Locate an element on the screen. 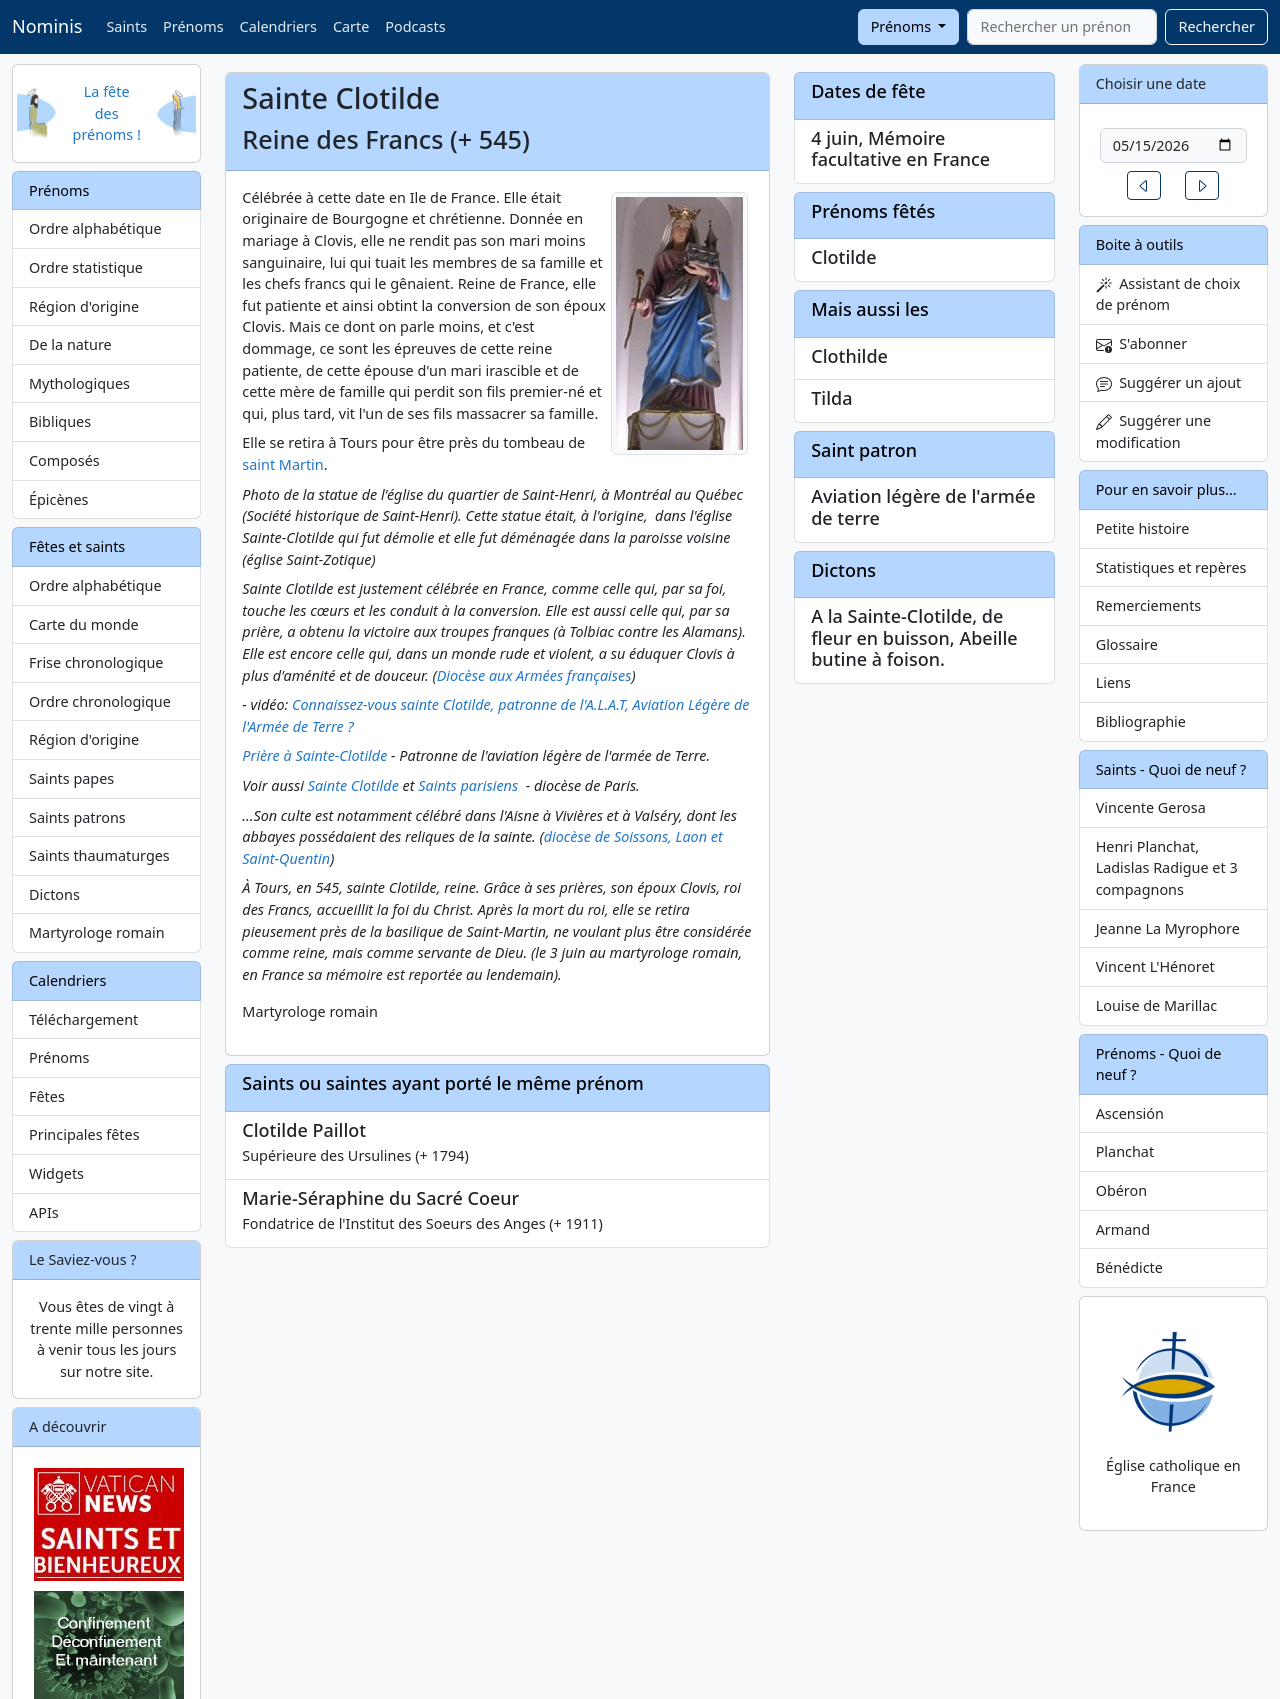 The image size is (1280, 1699). Calendriers is located at coordinates (278, 26).